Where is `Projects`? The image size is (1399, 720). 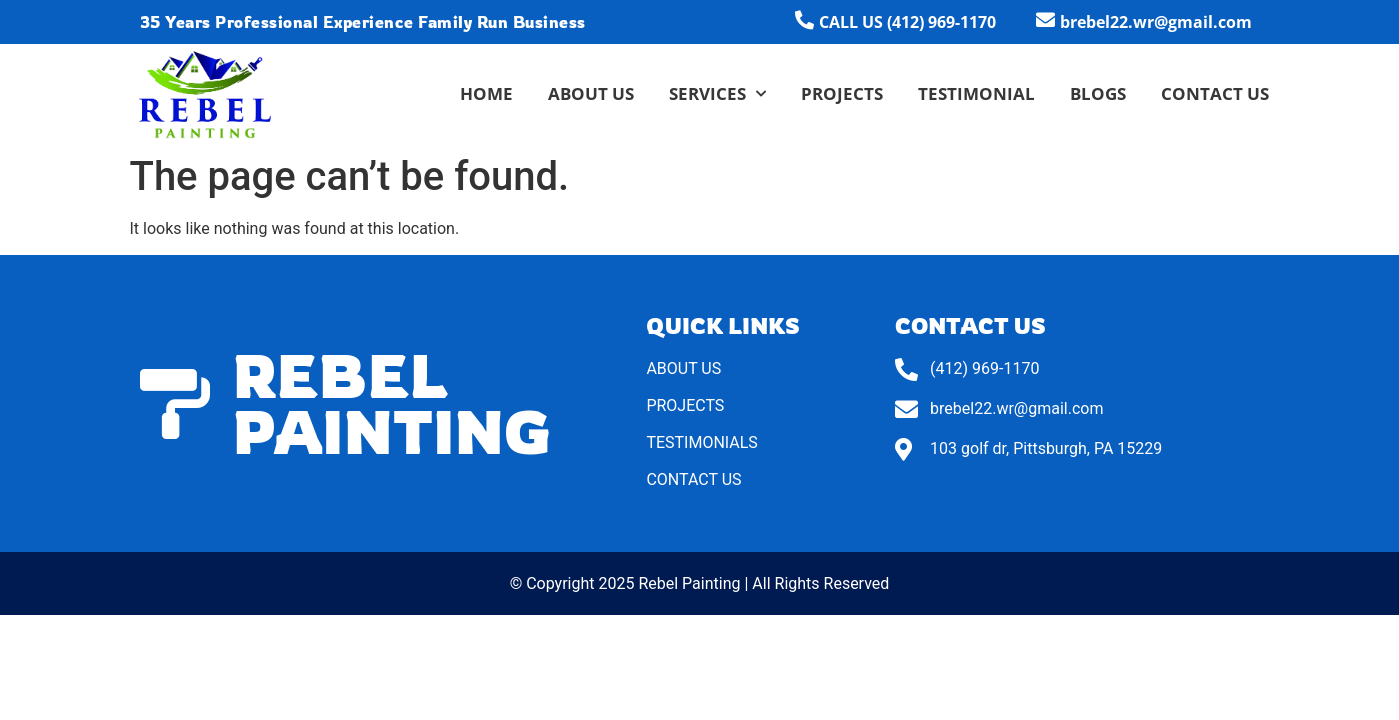 Projects is located at coordinates (842, 93).